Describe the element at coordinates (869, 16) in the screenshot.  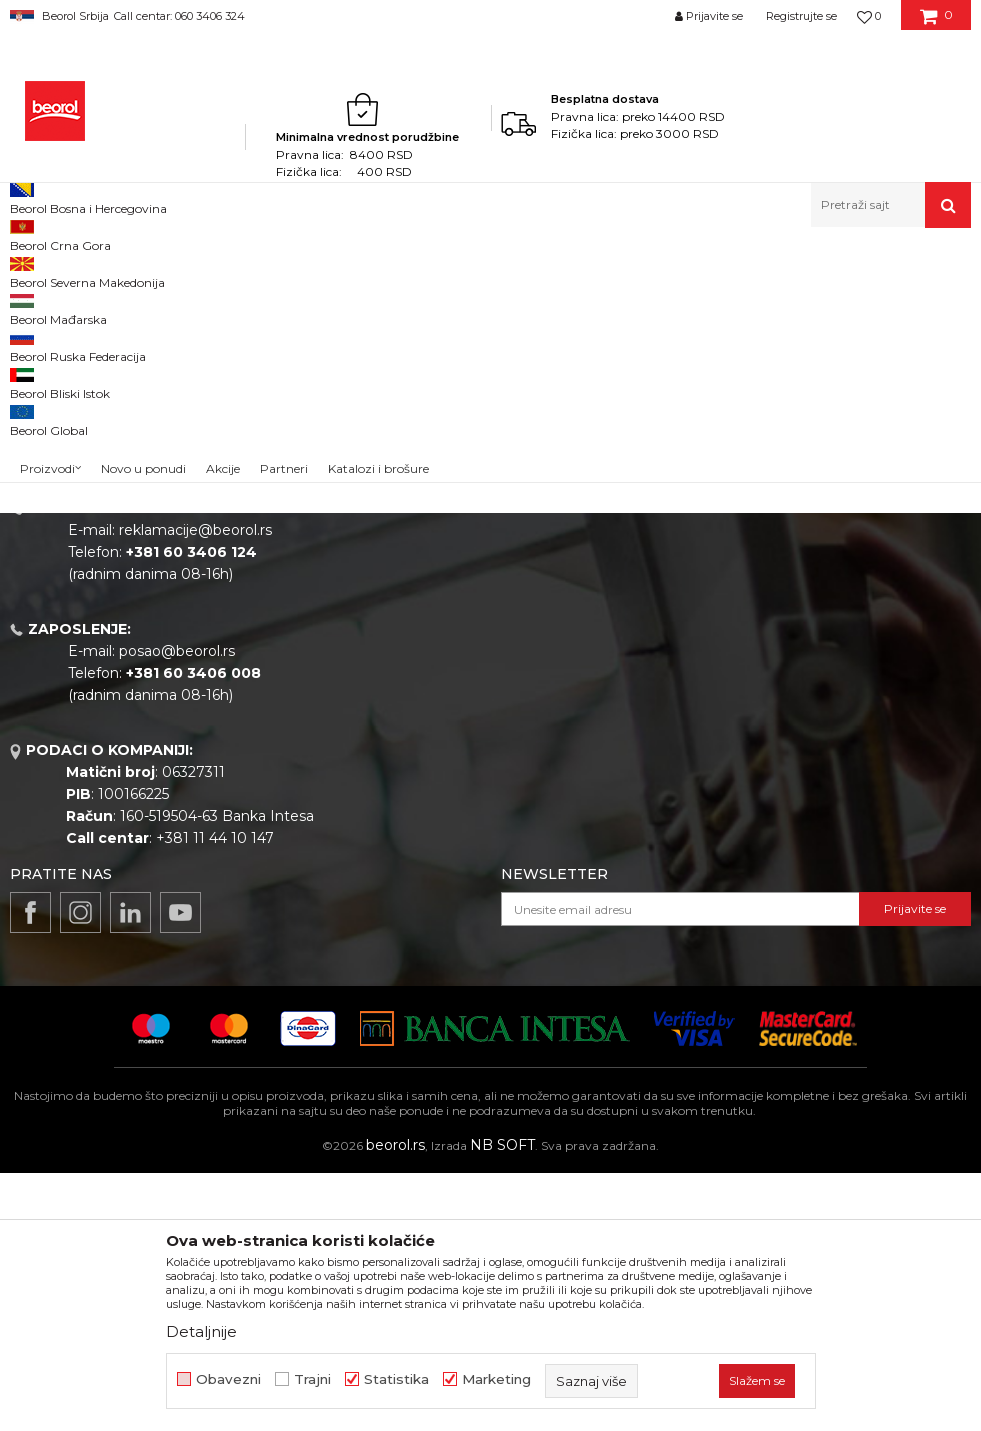
I see `[Omiljeno]` at that location.